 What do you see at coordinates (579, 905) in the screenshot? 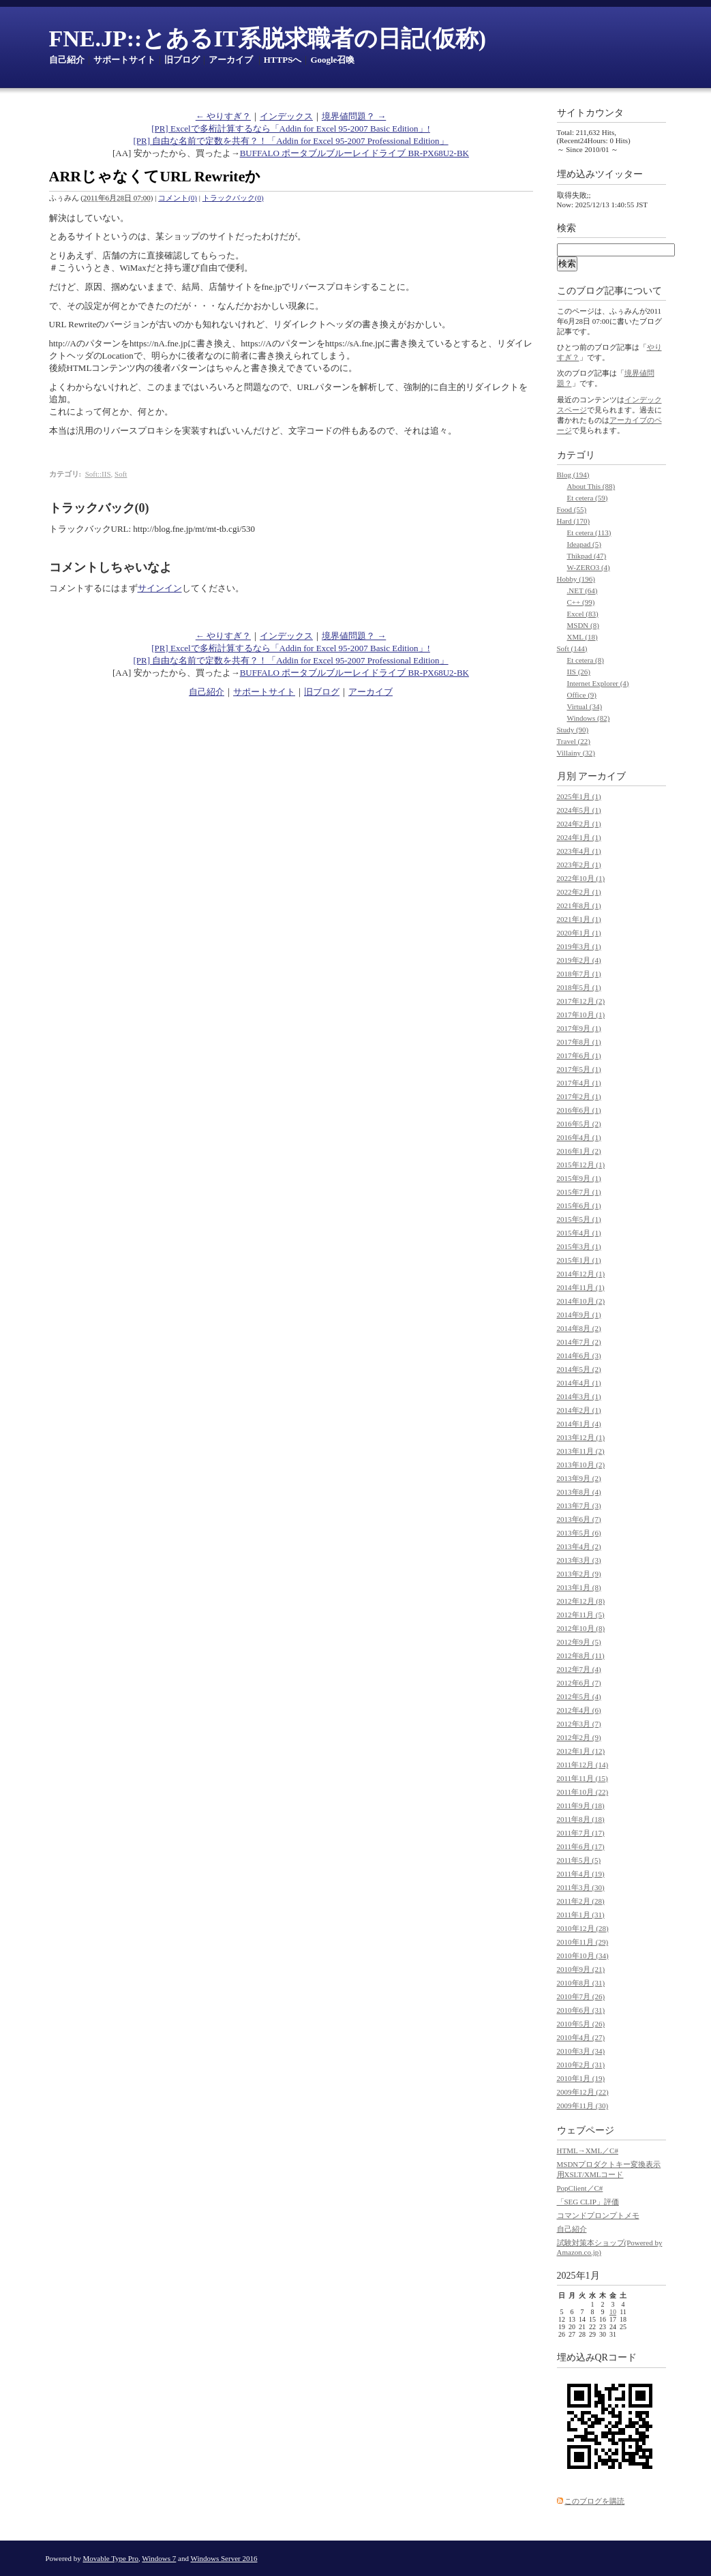
I see `2021年8月 (1)` at bounding box center [579, 905].